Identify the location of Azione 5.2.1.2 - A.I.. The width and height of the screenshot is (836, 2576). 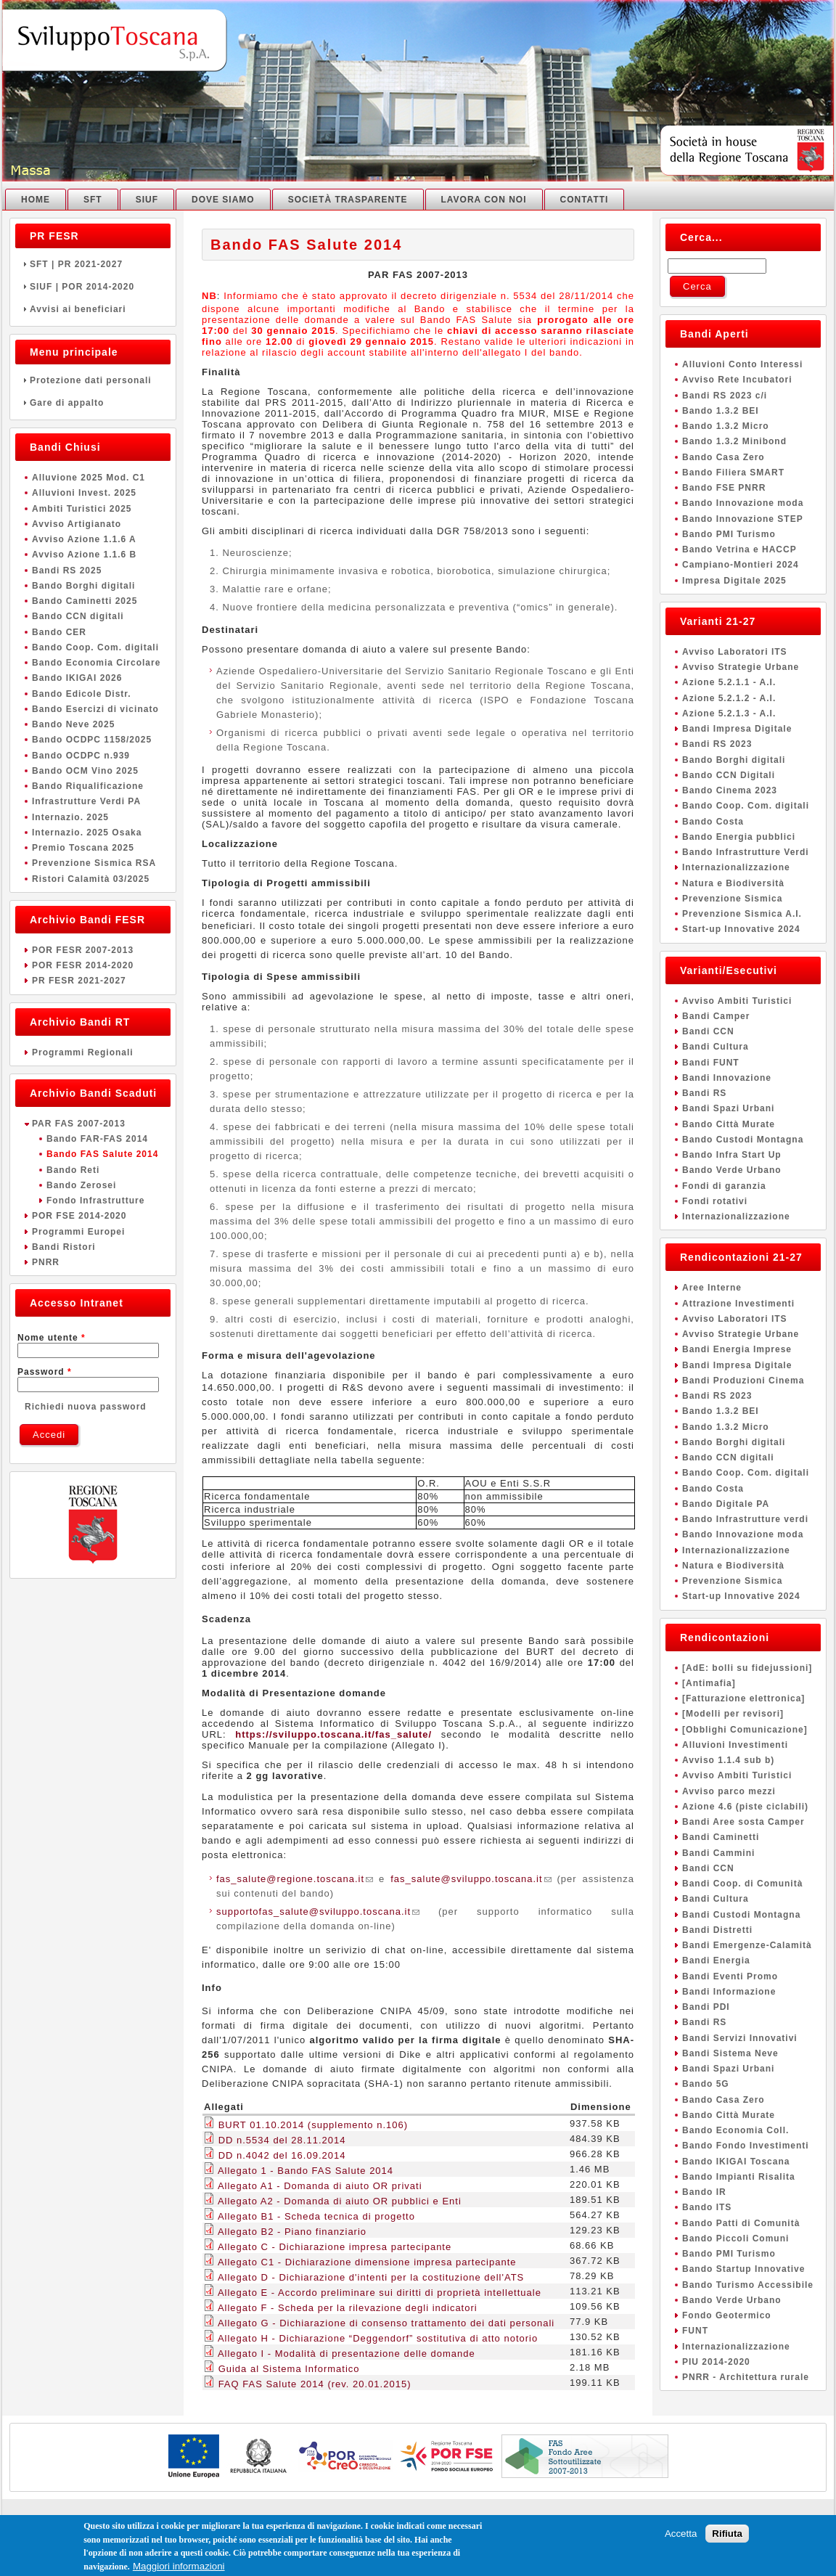
(729, 698).